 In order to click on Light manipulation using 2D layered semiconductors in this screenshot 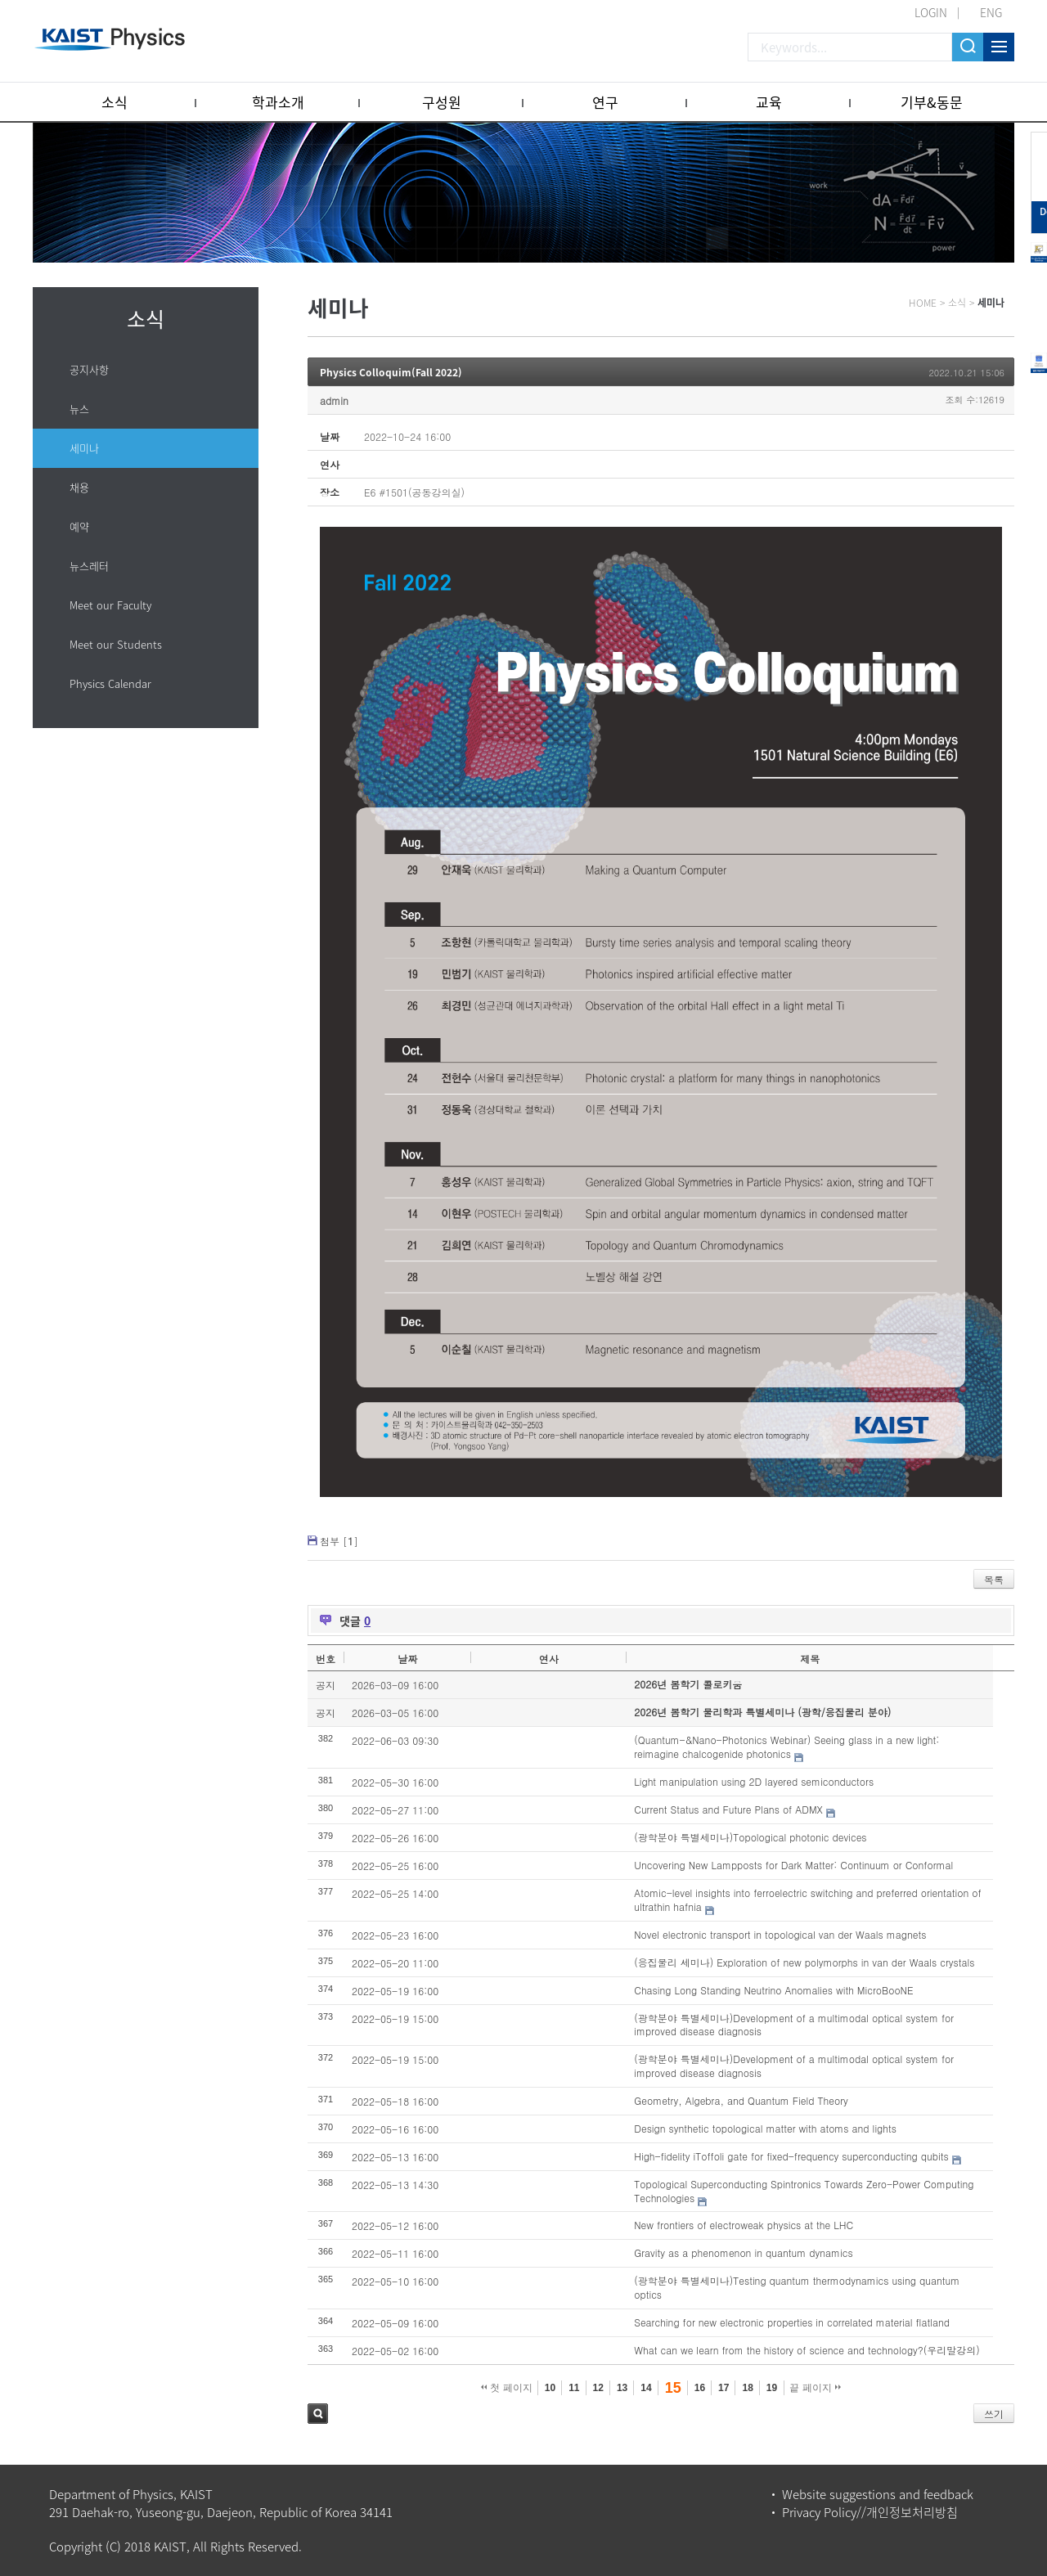, I will do `click(754, 1781)`.